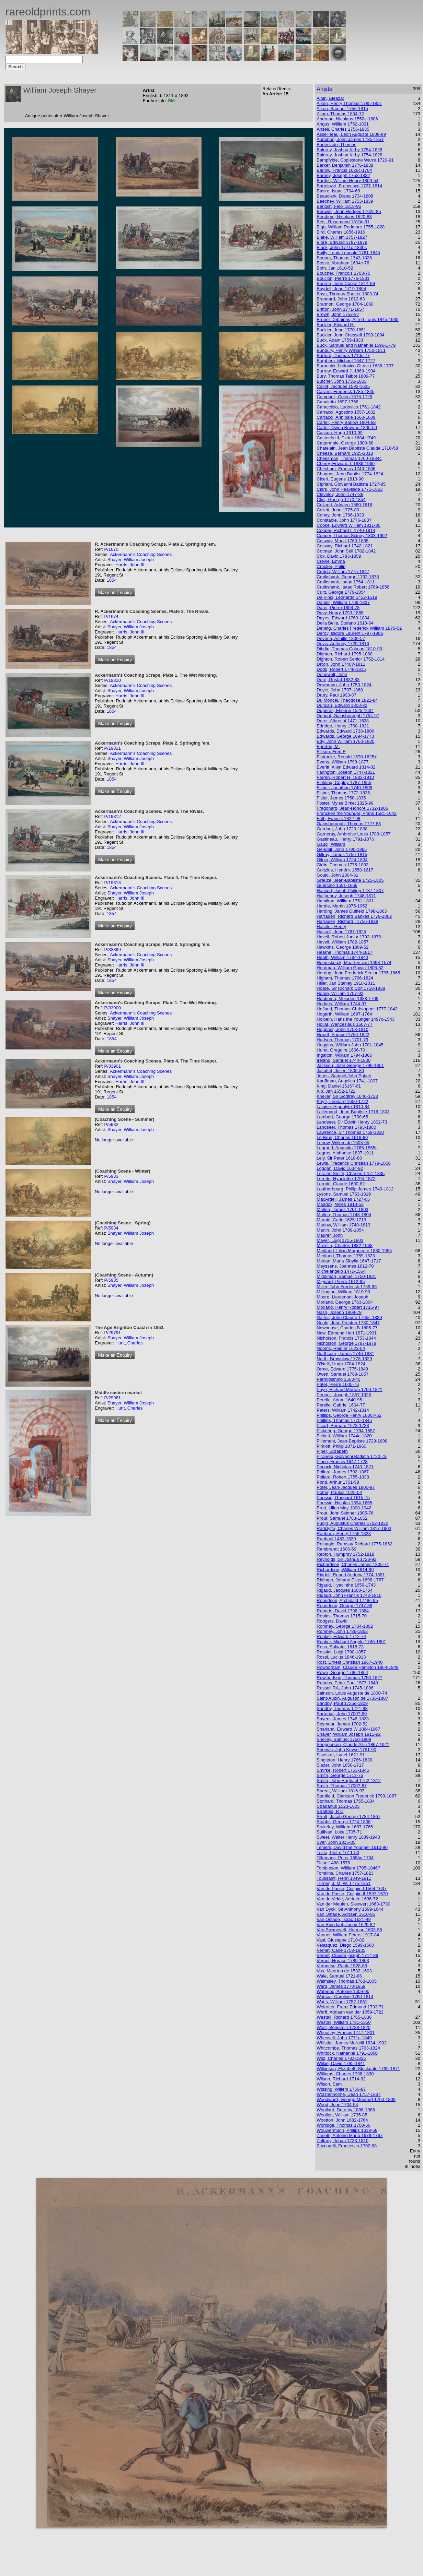 The image size is (423, 2576). What do you see at coordinates (335, 268) in the screenshot?
I see `Both, Jan 1610-52` at bounding box center [335, 268].